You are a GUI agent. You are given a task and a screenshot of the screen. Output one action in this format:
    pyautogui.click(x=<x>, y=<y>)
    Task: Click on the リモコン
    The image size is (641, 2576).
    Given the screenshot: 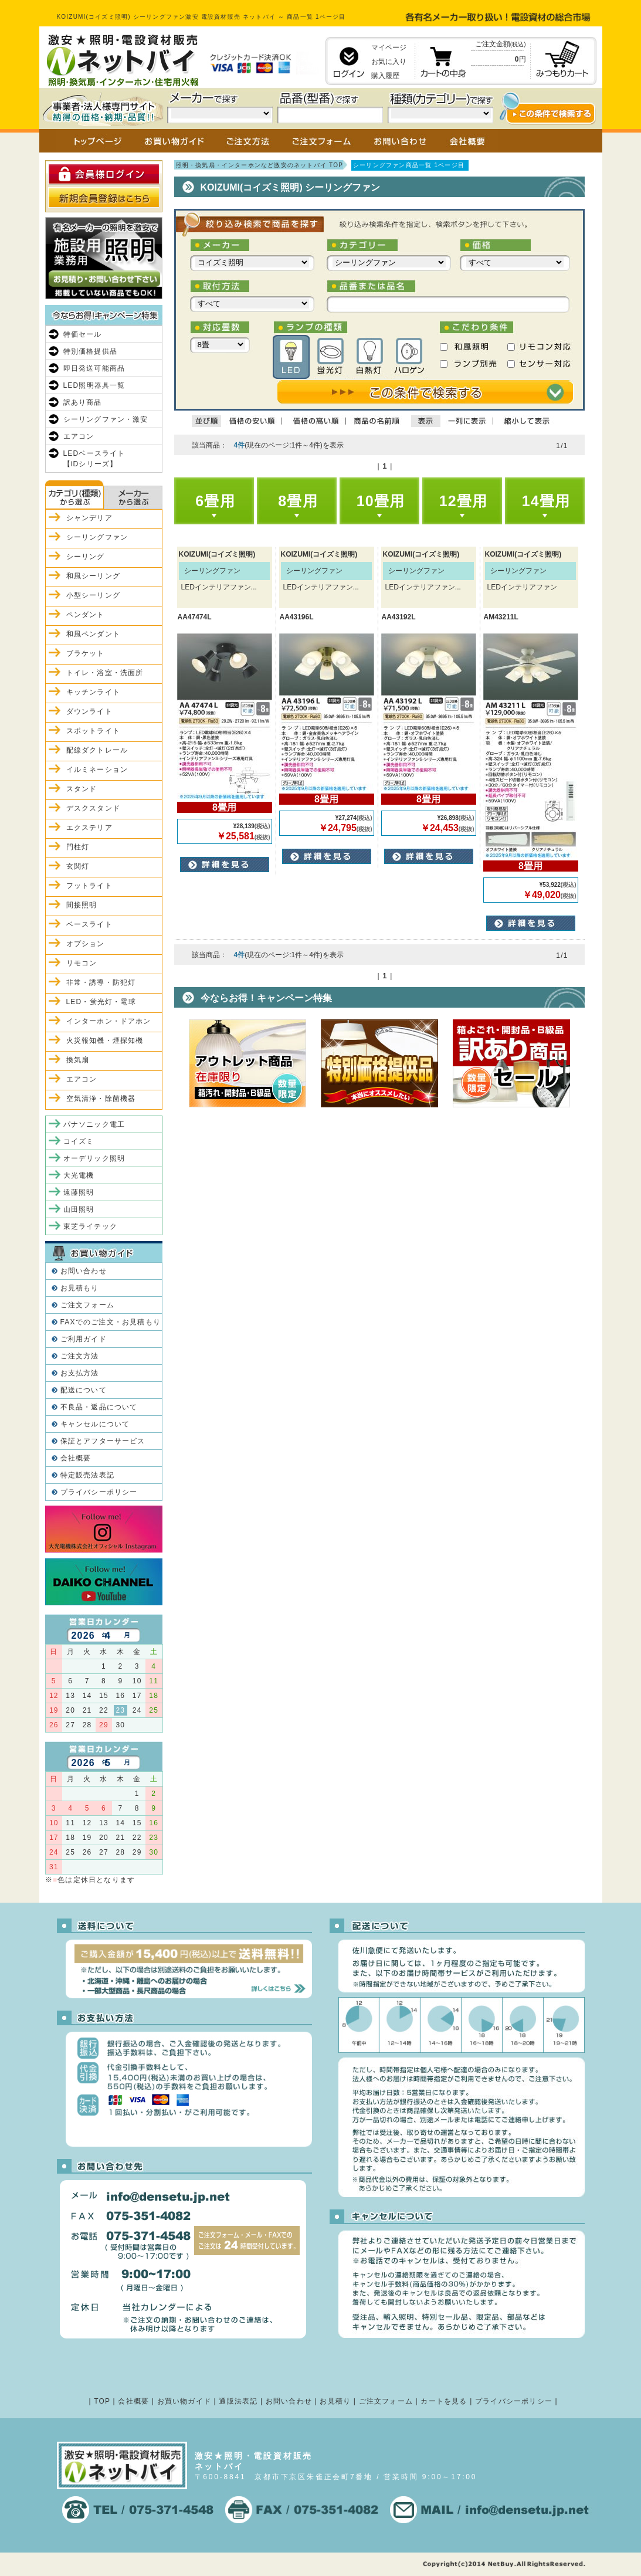 What is the action you would take?
    pyautogui.click(x=81, y=963)
    